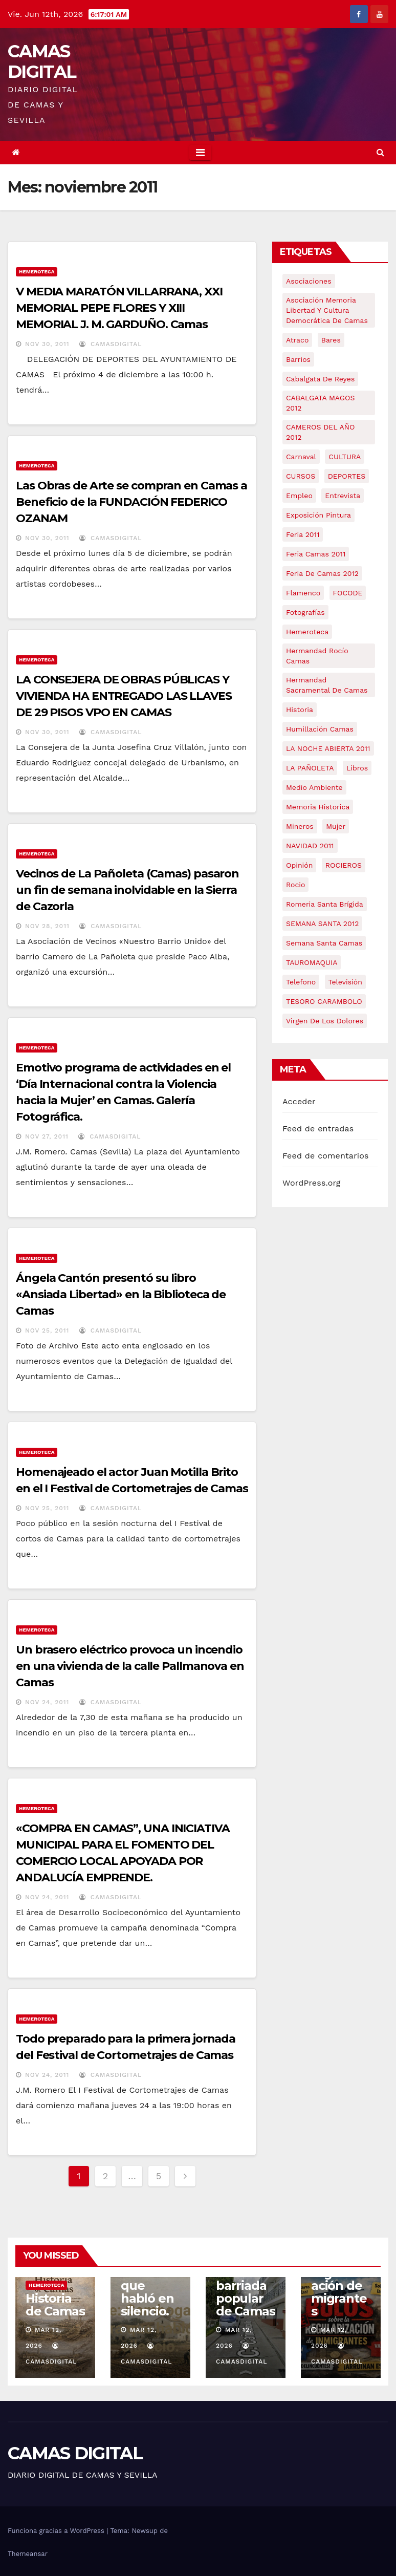 This screenshot has height=2576, width=396. What do you see at coordinates (300, 476) in the screenshot?
I see `CURSOS [CURSOS (5 elementos)]` at bounding box center [300, 476].